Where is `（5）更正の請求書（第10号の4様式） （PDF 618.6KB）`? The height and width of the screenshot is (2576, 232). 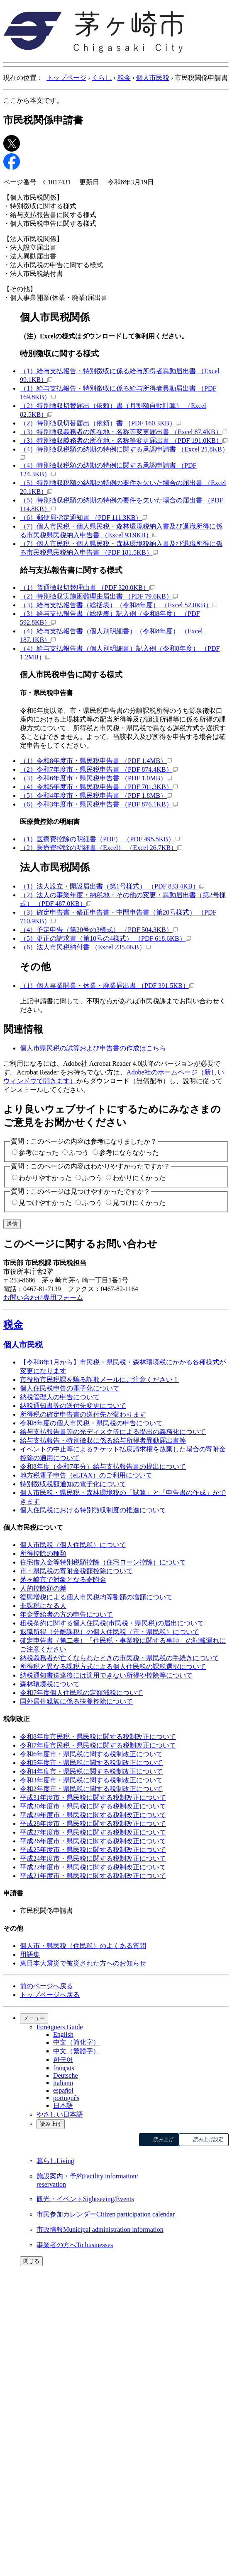 （5）更正の請求書（第10号の4様式） （PDF 618.6KB） is located at coordinates (105, 938).